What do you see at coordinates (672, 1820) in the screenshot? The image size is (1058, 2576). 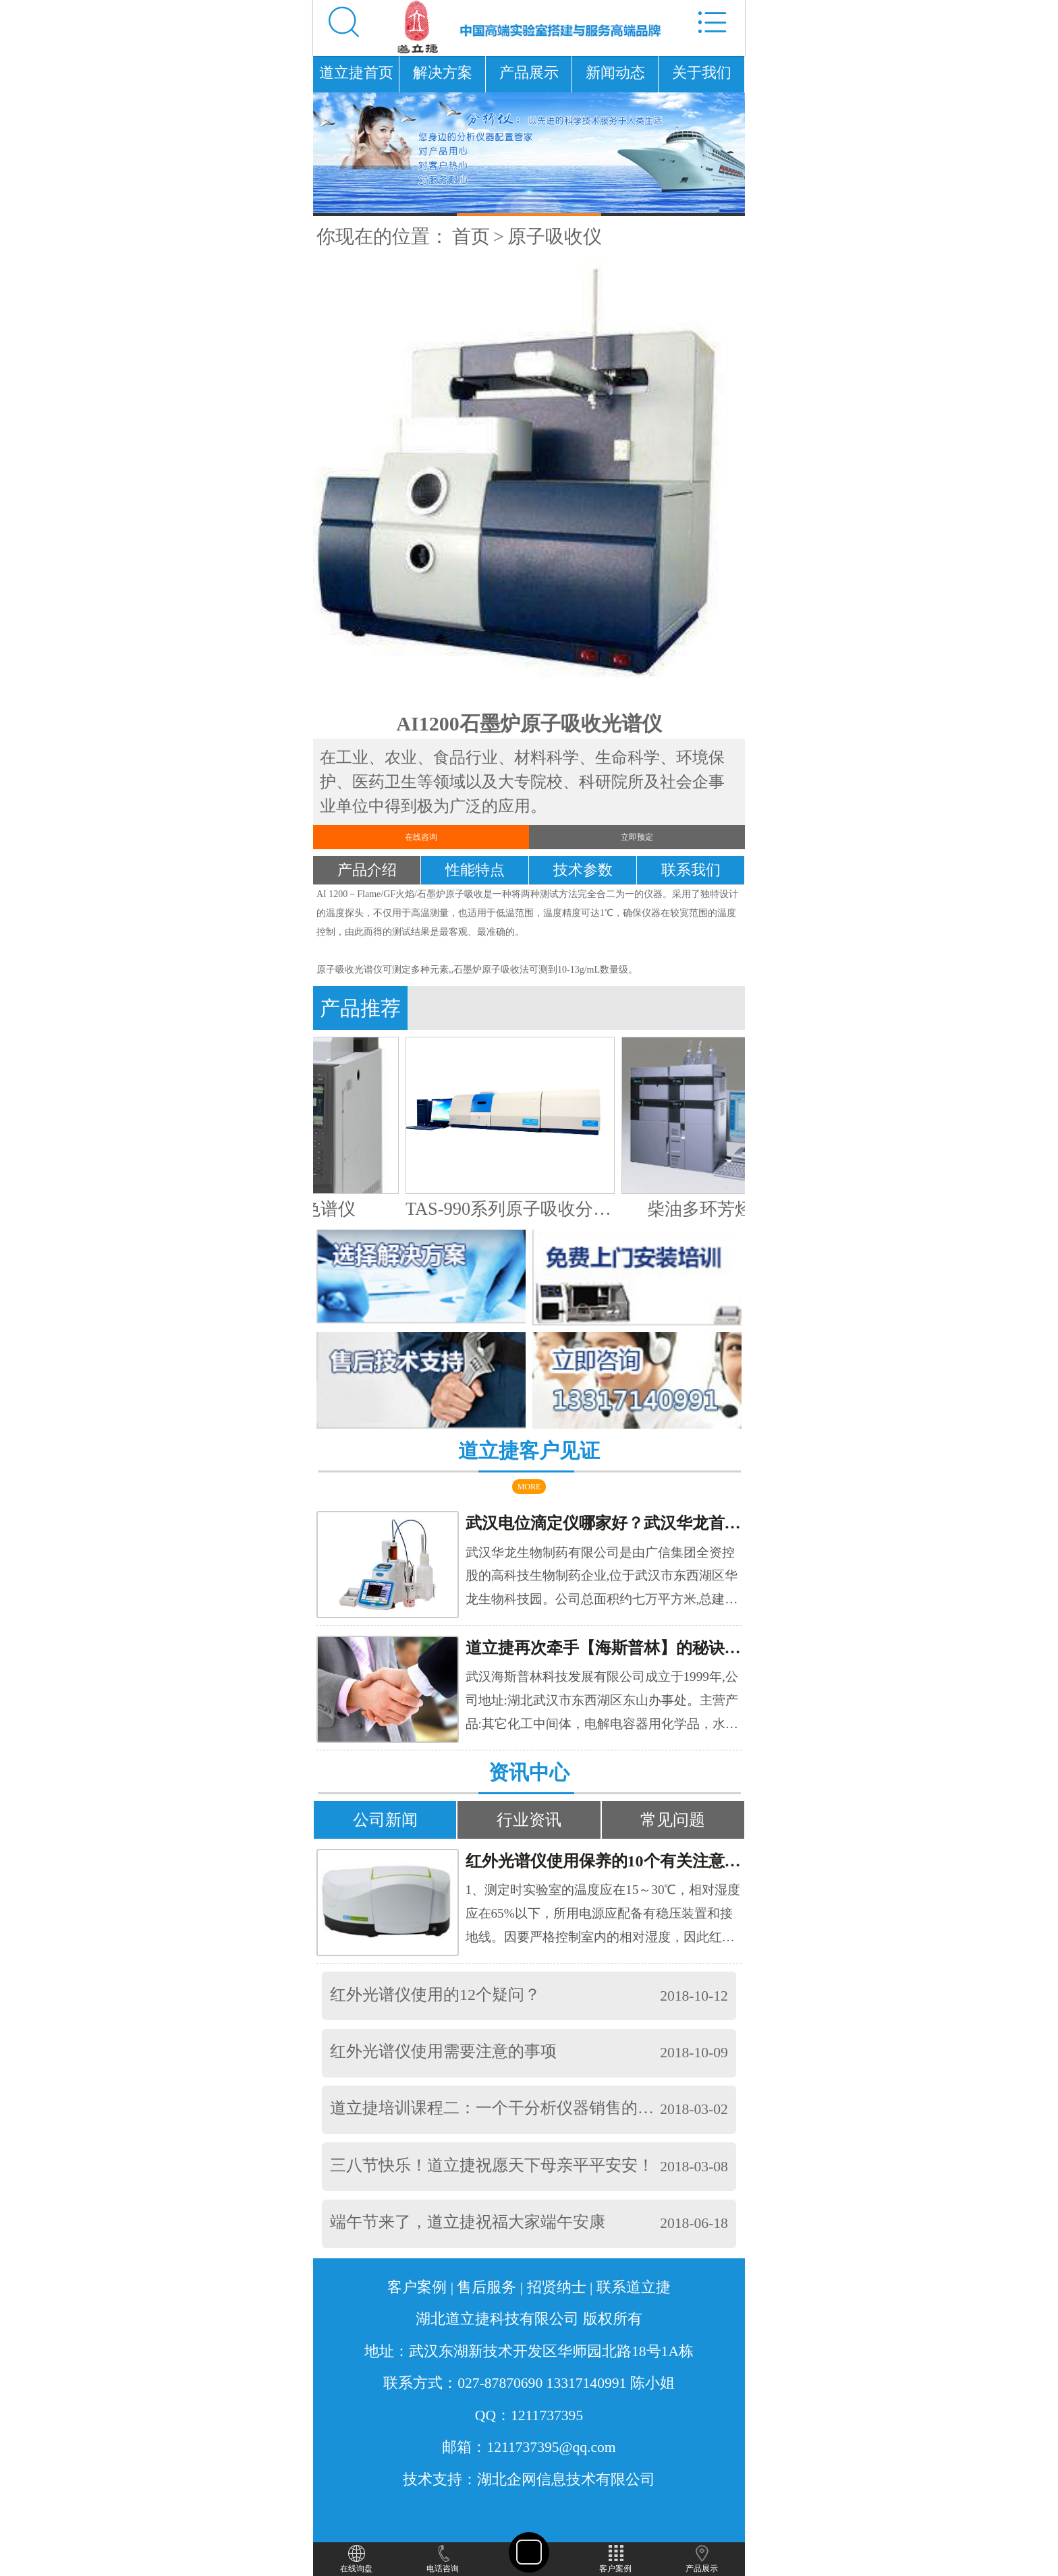 I see `常见问题` at bounding box center [672, 1820].